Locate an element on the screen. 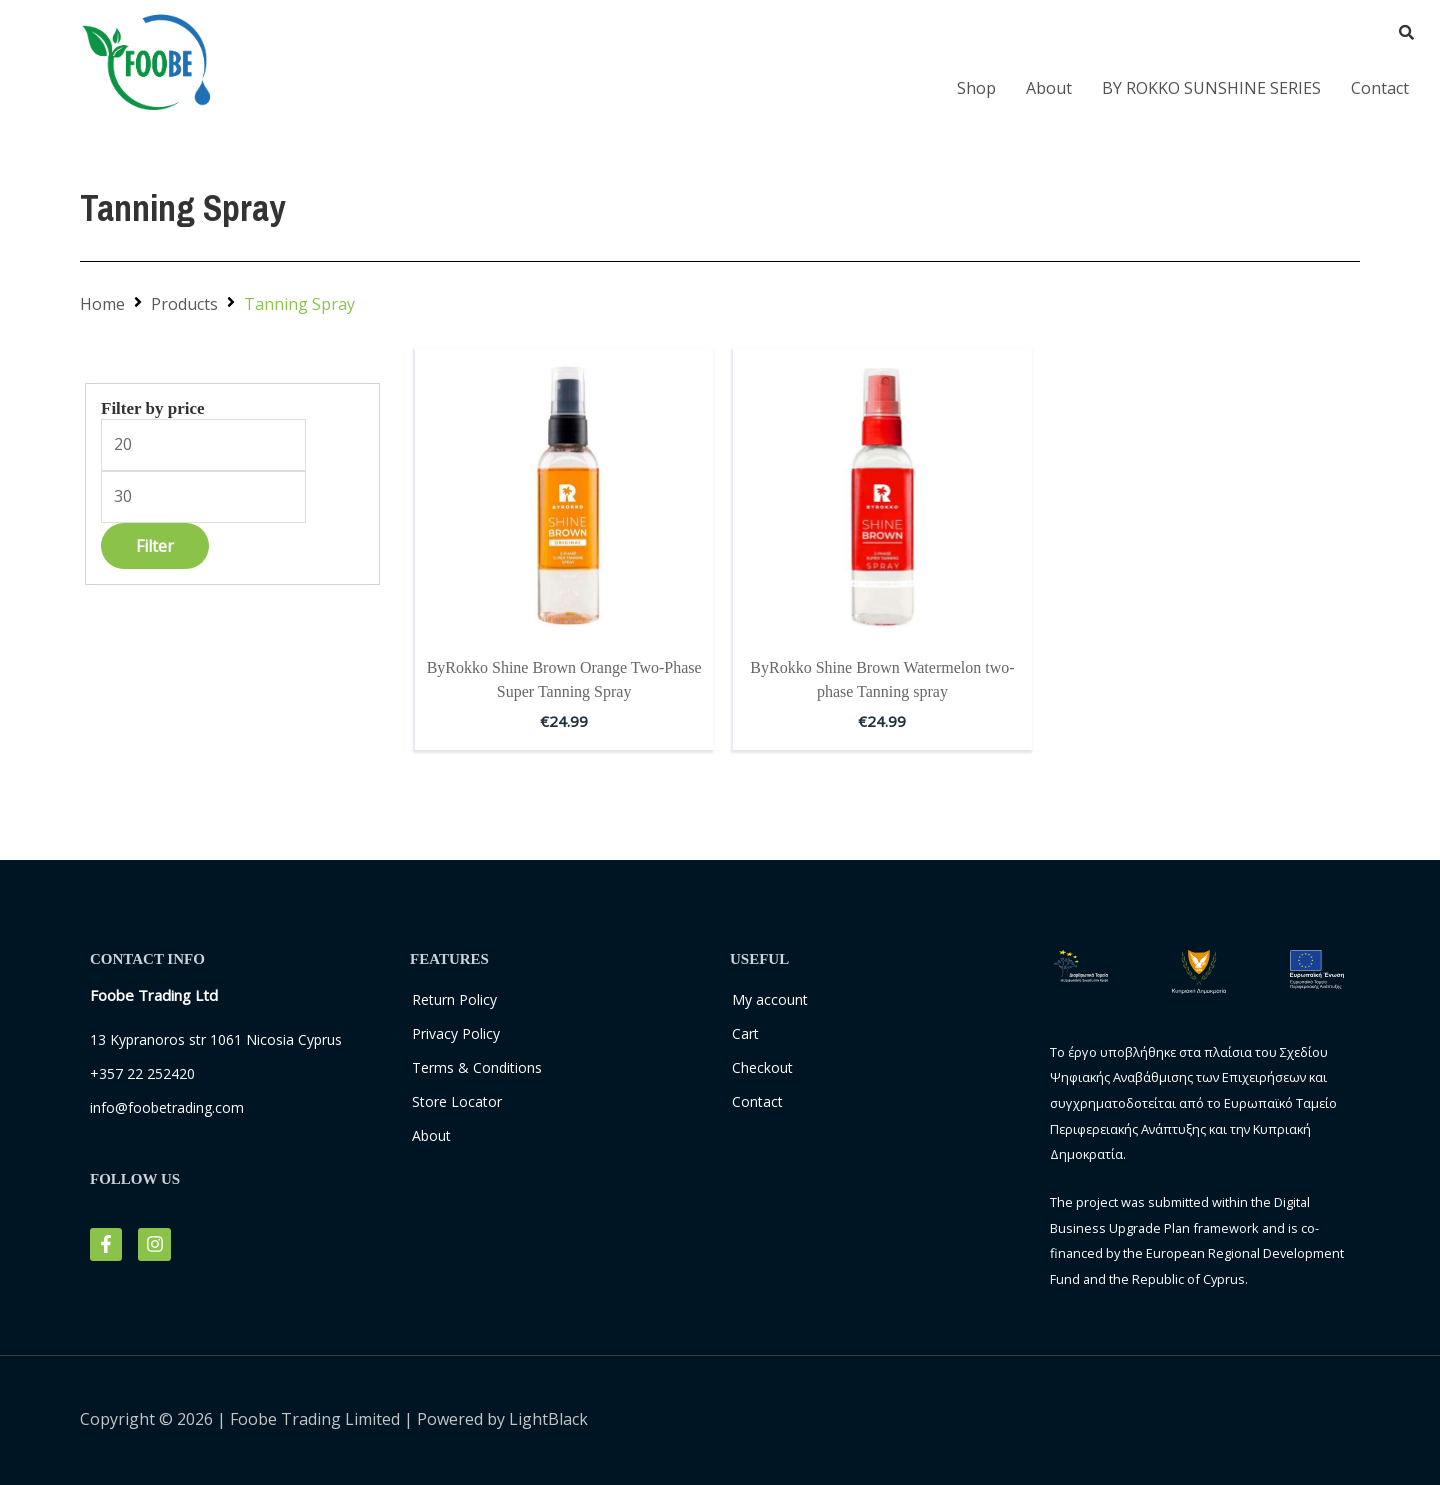 This screenshot has width=1440, height=1485. About is located at coordinates (1049, 88).